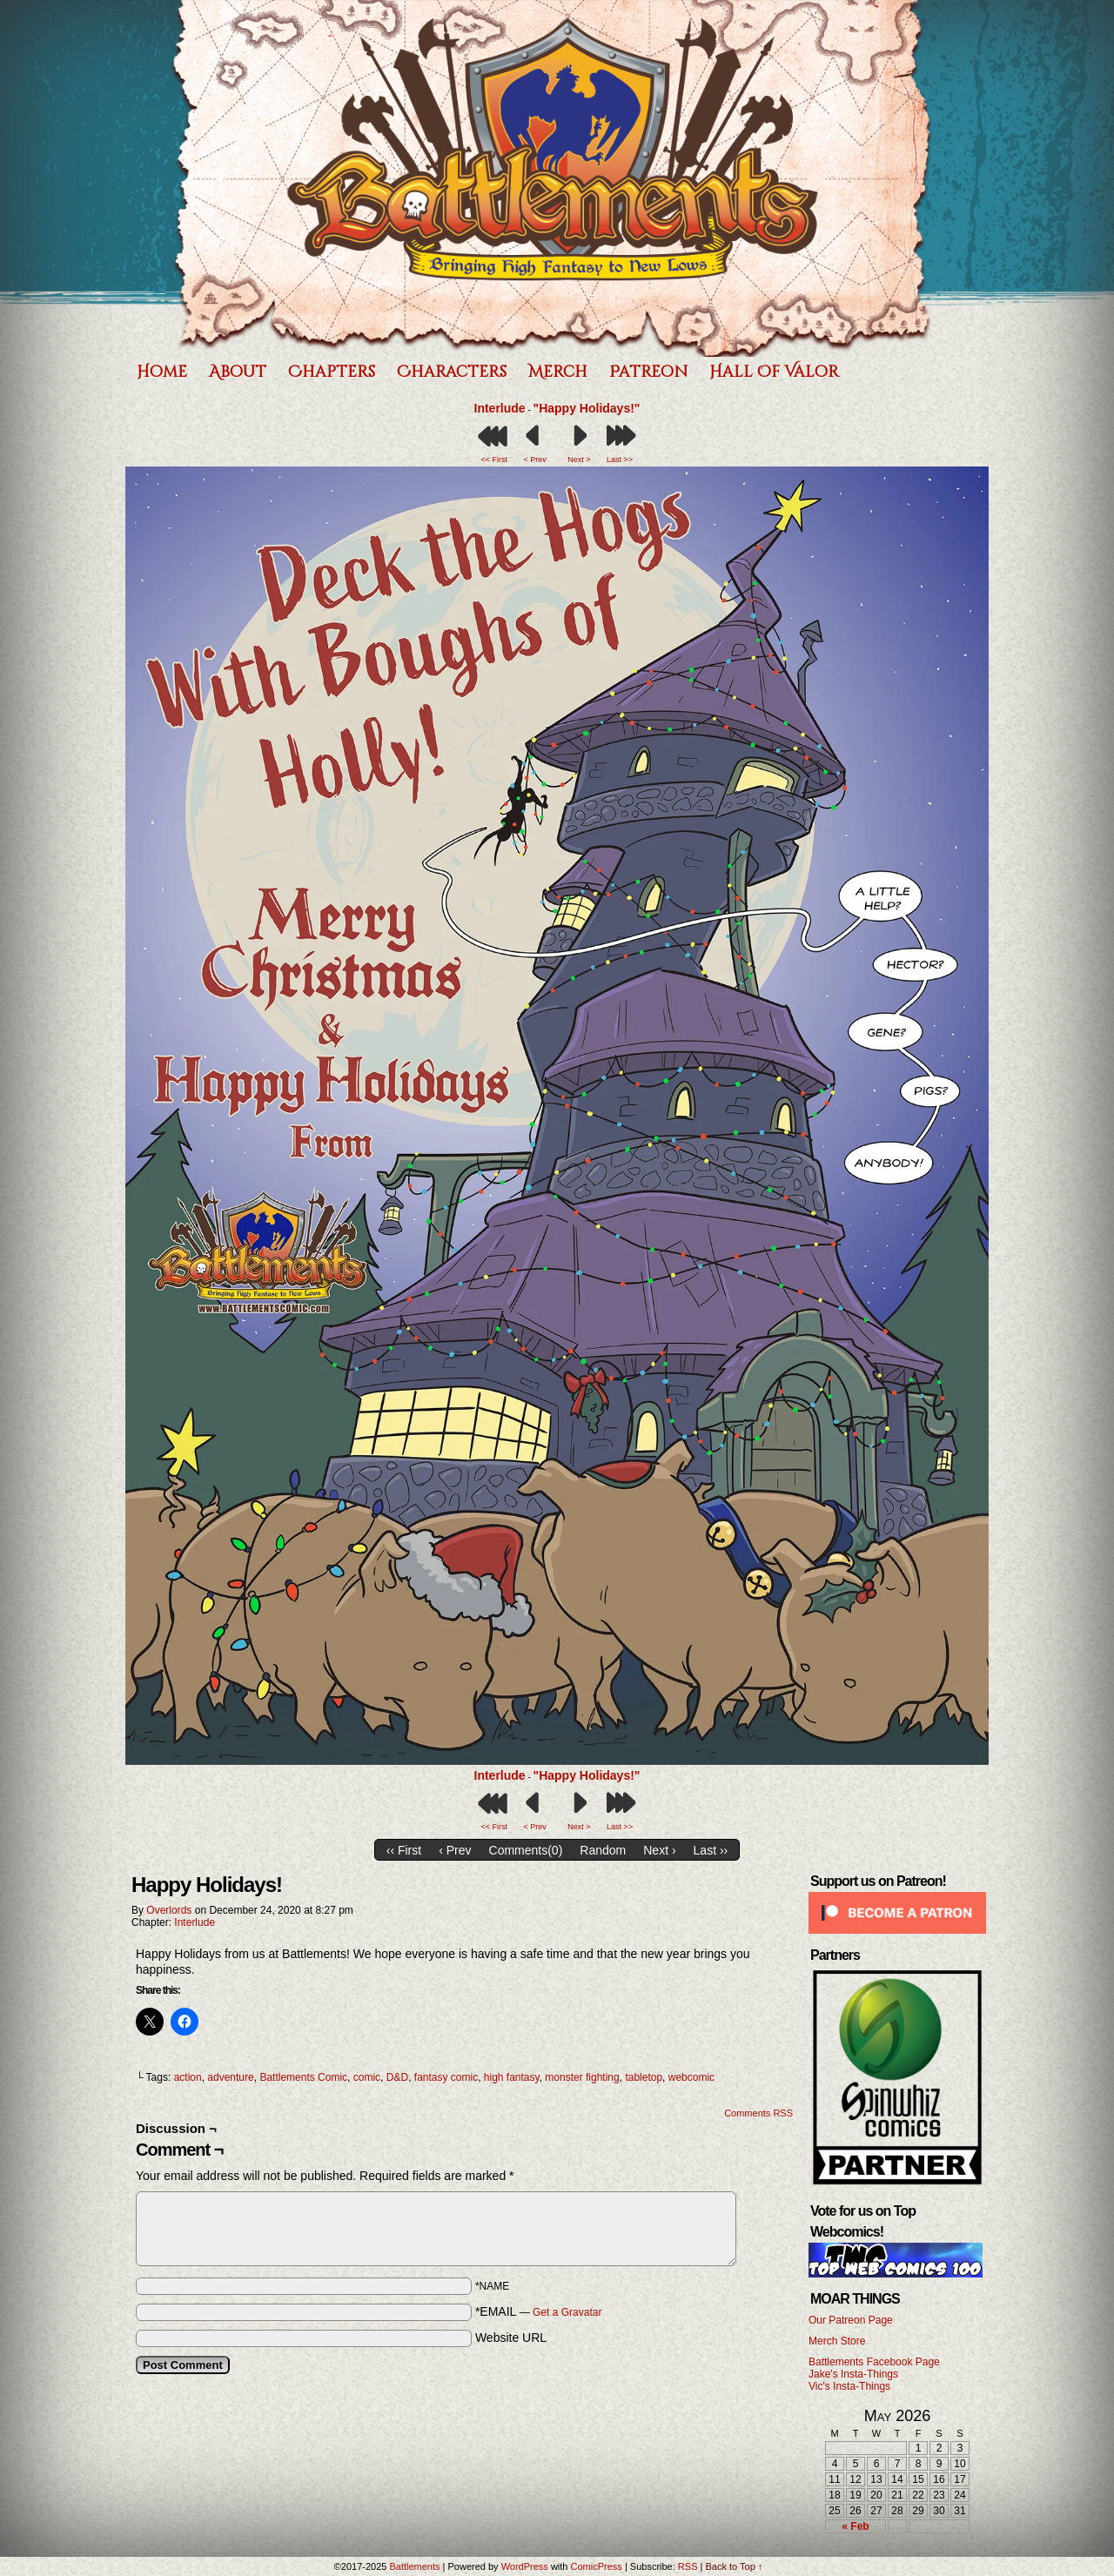 This screenshot has width=1114, height=2576. Describe the element at coordinates (534, 459) in the screenshot. I see `< Prev` at that location.